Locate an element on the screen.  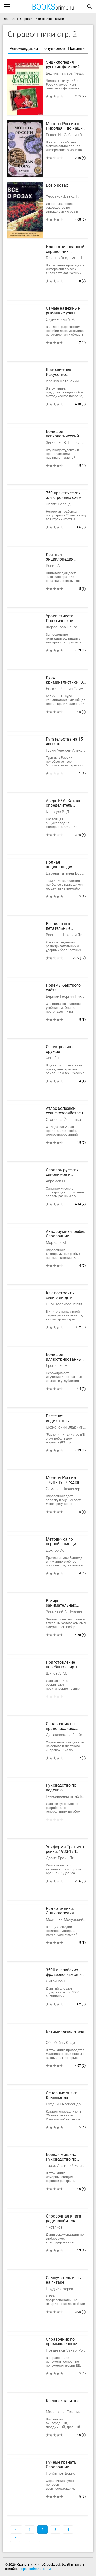
Самоучитель игры на гитаре is located at coordinates (64, 2280).